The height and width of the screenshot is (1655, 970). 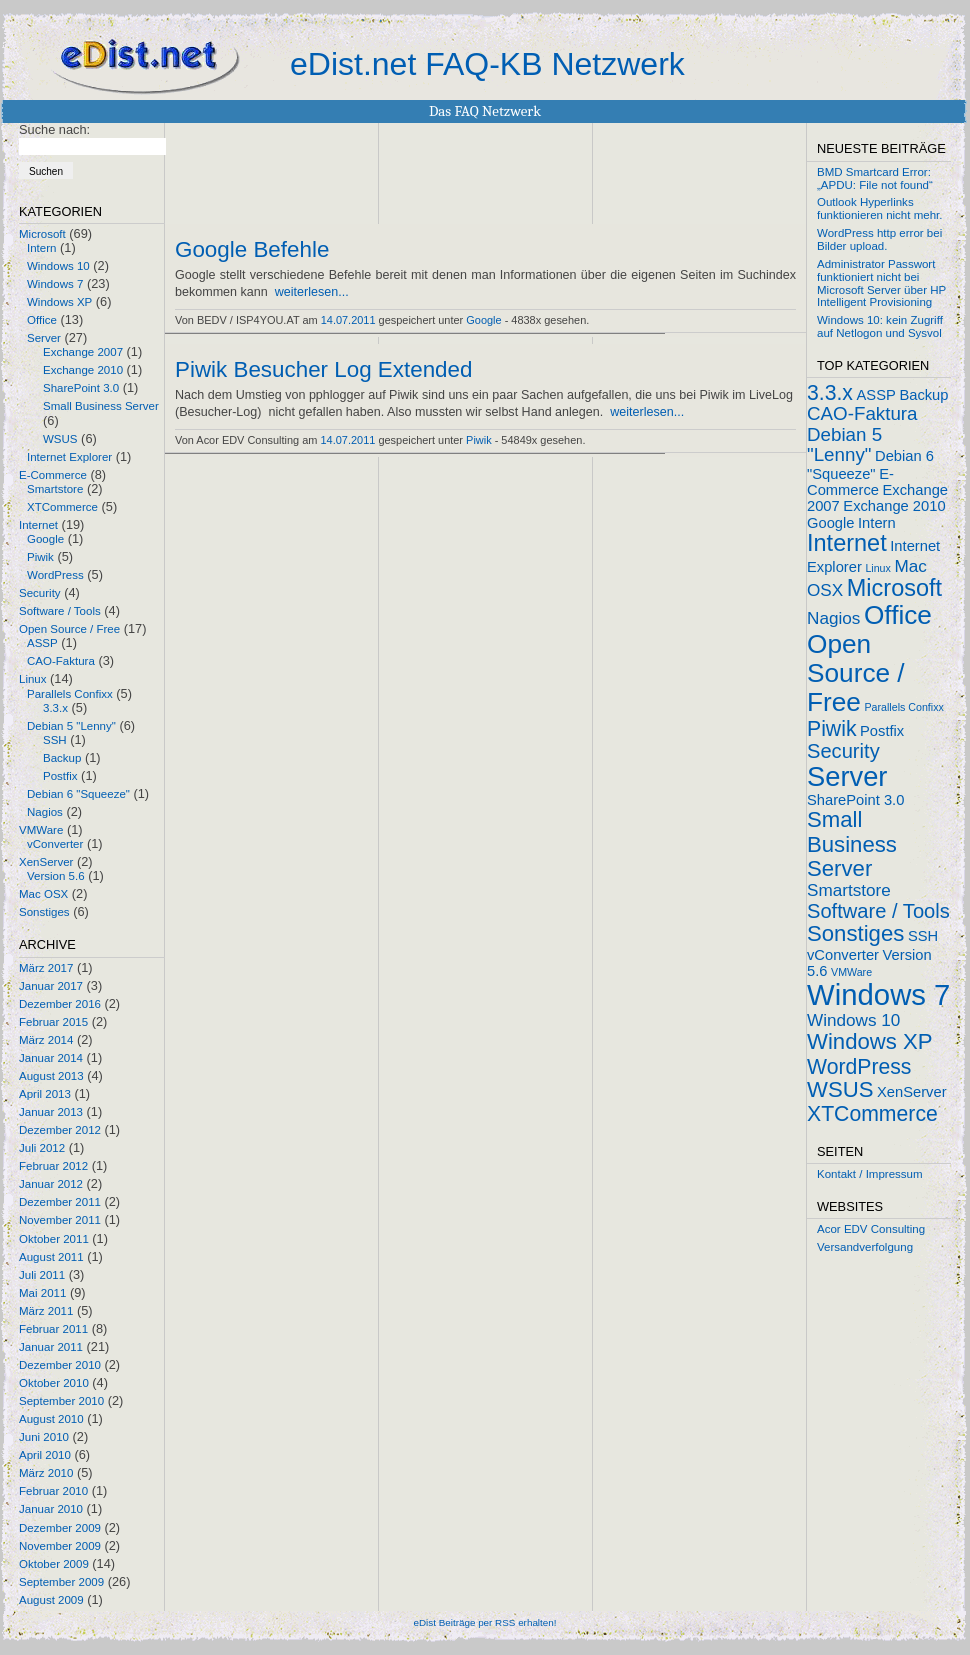 What do you see at coordinates (51, 1076) in the screenshot?
I see `August 2013` at bounding box center [51, 1076].